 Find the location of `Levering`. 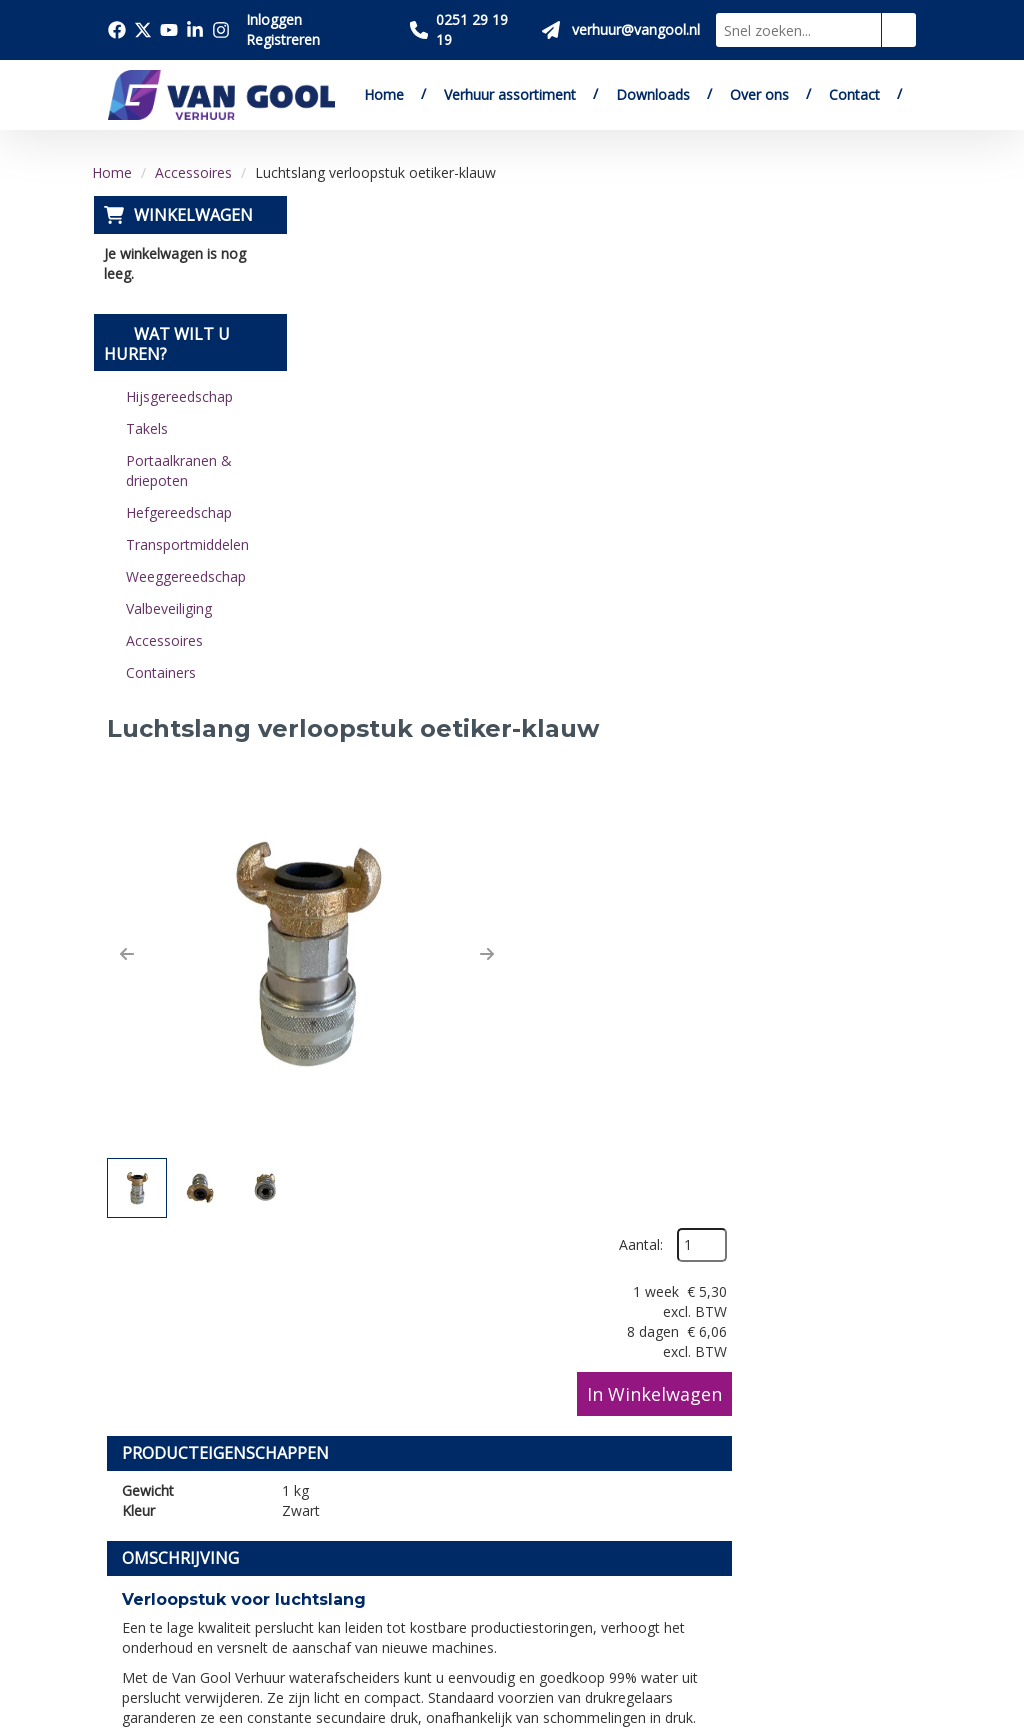

Levering is located at coordinates (510, 1369).